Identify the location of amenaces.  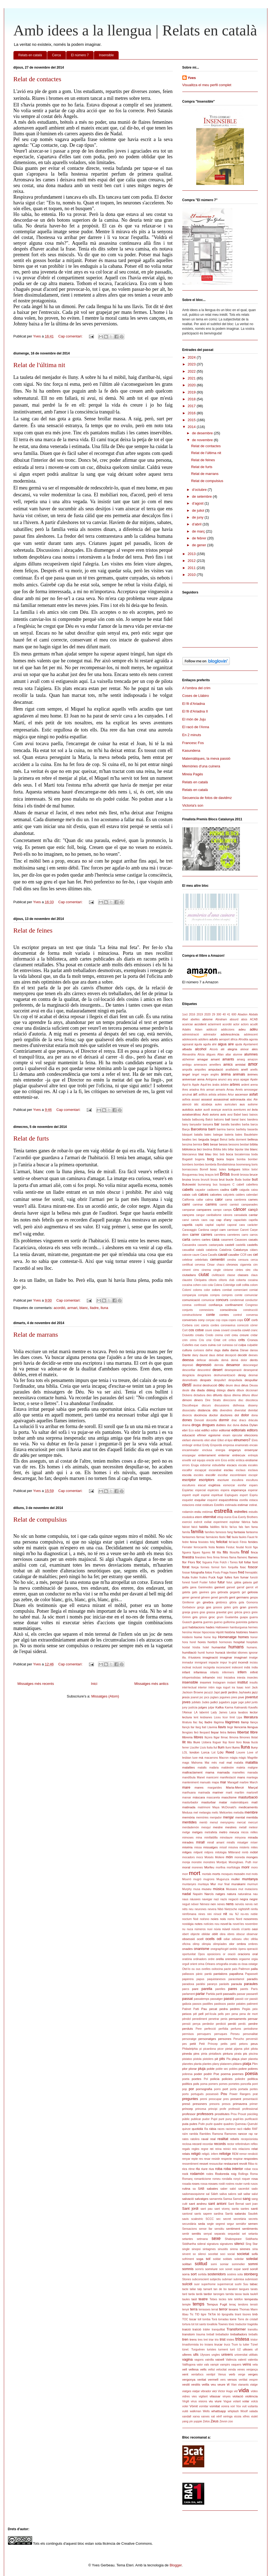
(200, 1064).